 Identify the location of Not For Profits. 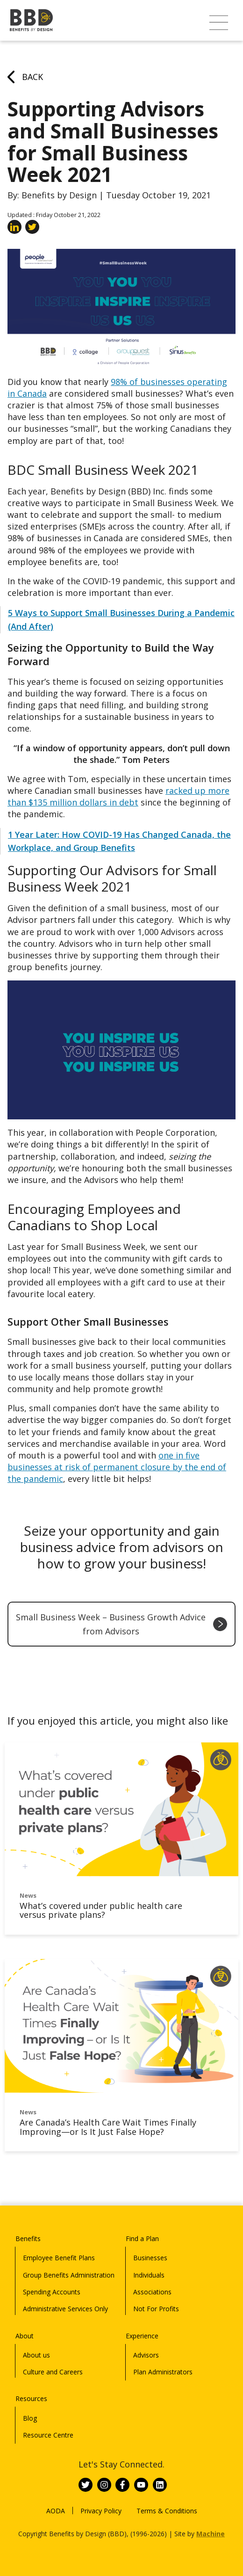
(156, 2308).